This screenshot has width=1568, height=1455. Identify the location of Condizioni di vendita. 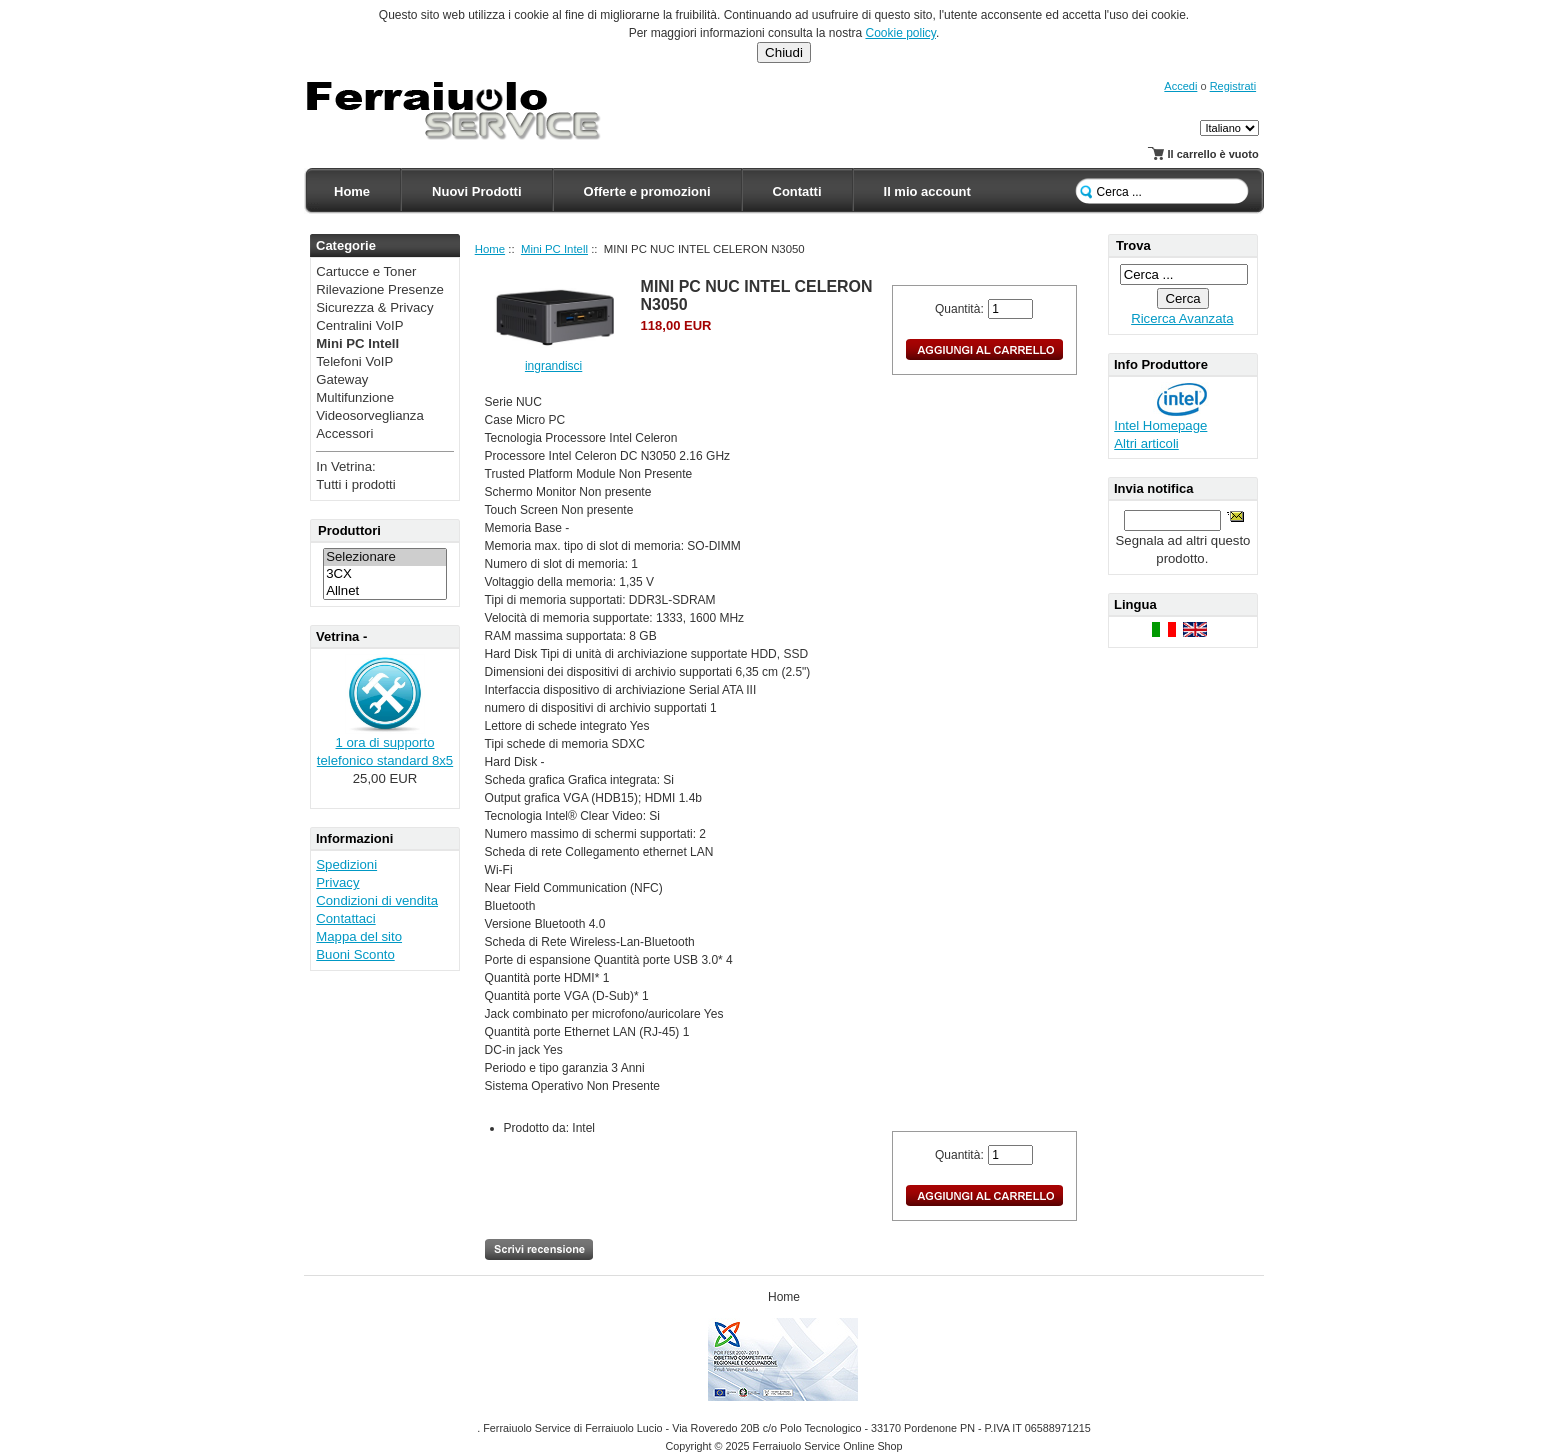
(377, 900).